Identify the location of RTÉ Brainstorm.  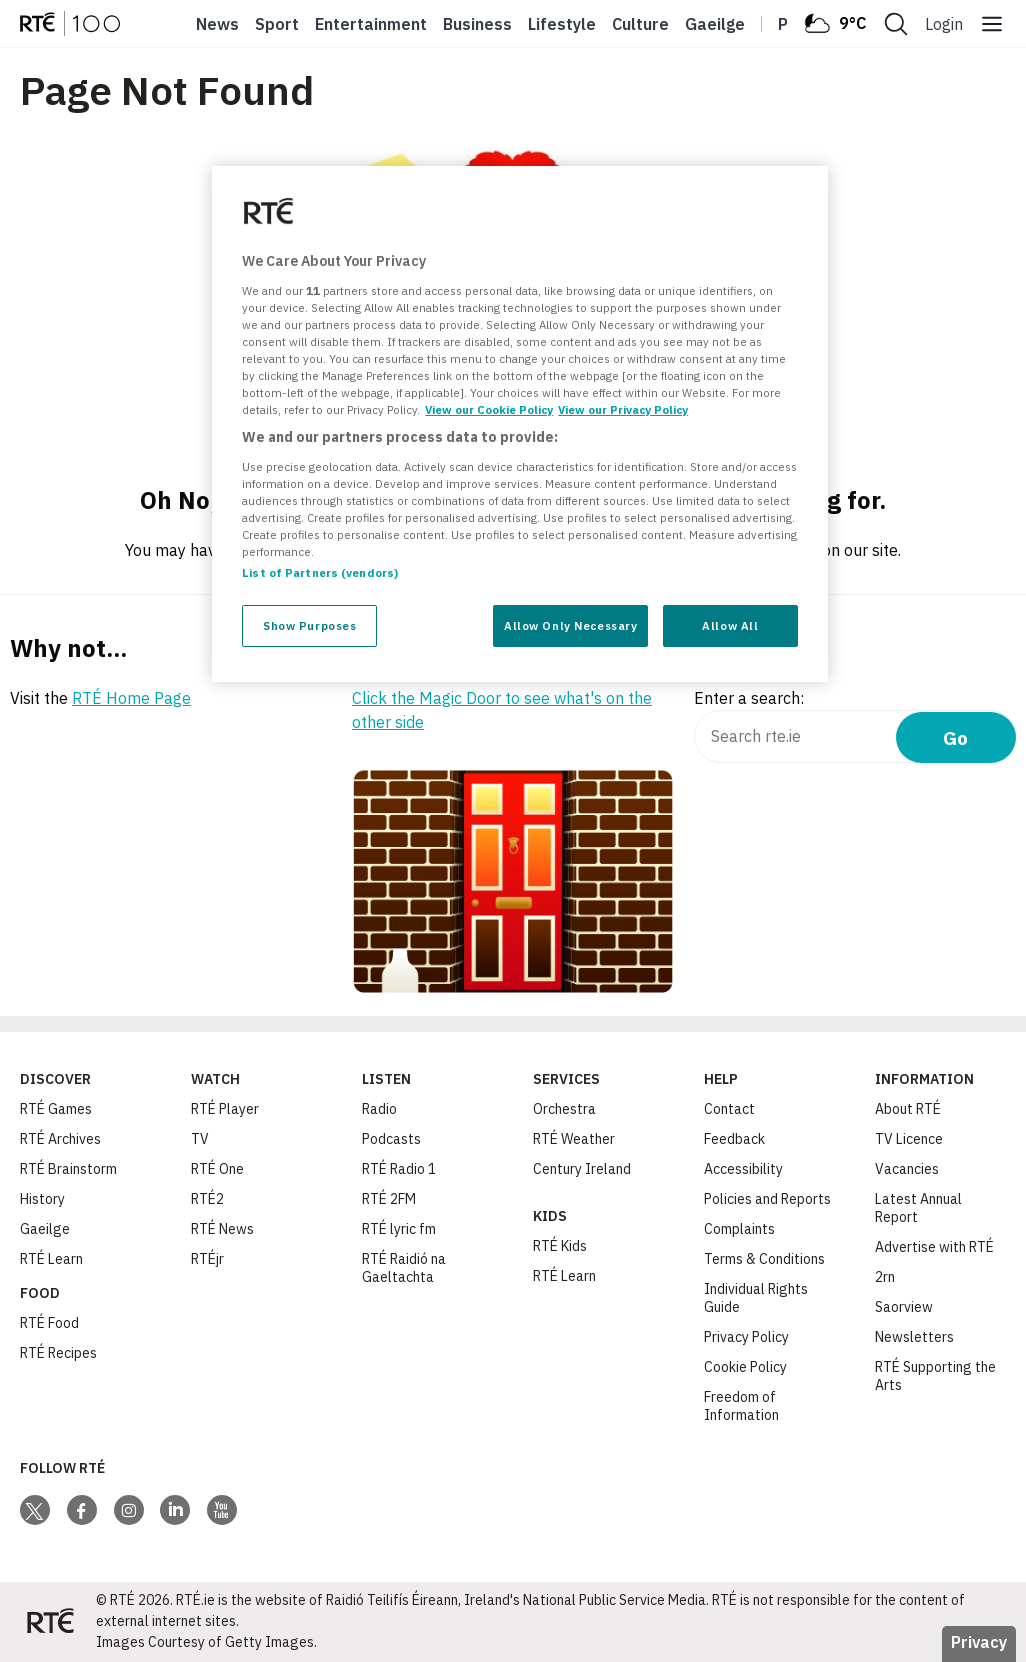
(68, 1169).